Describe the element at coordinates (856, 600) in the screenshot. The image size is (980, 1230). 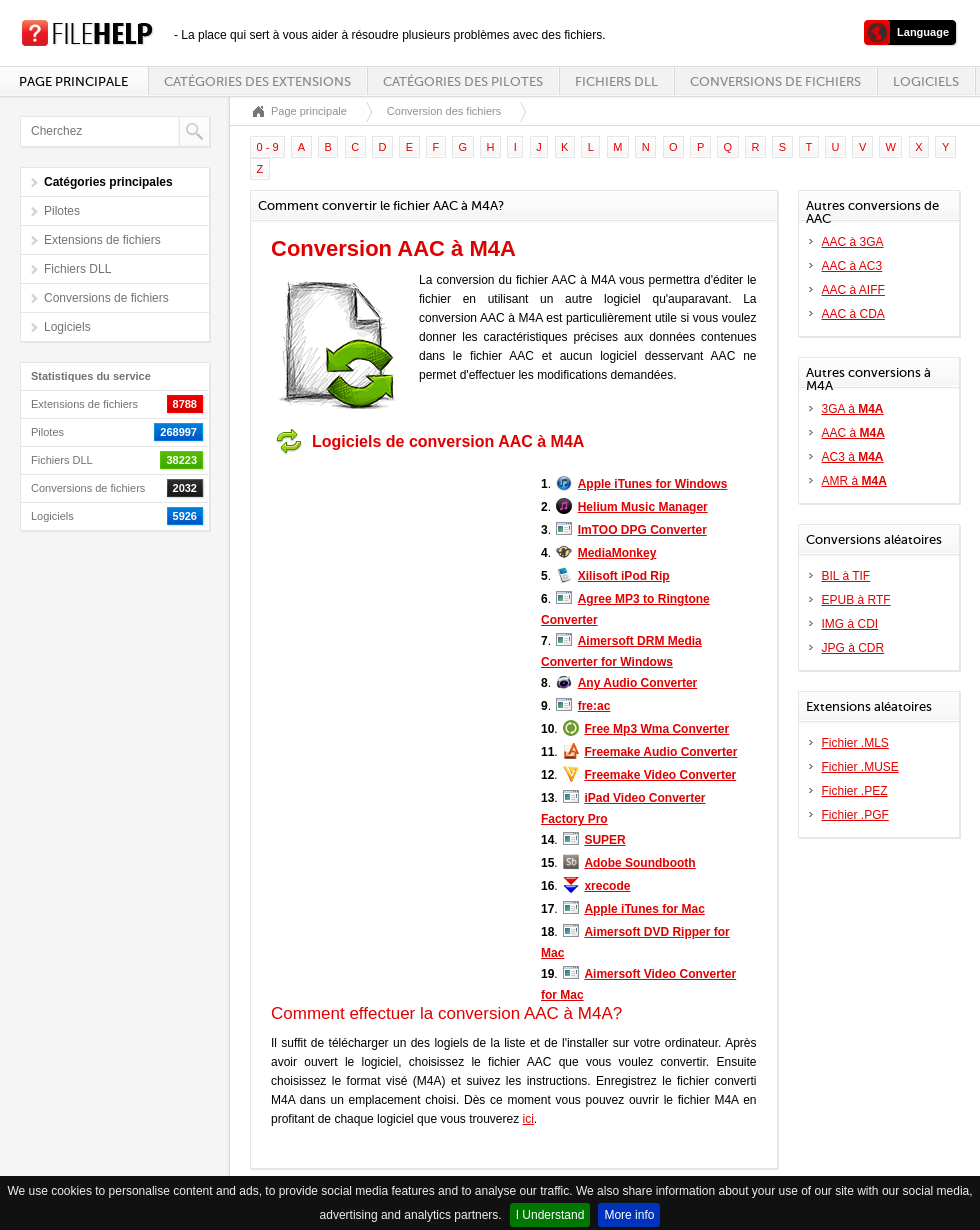
I see `EPUB à RTF` at that location.